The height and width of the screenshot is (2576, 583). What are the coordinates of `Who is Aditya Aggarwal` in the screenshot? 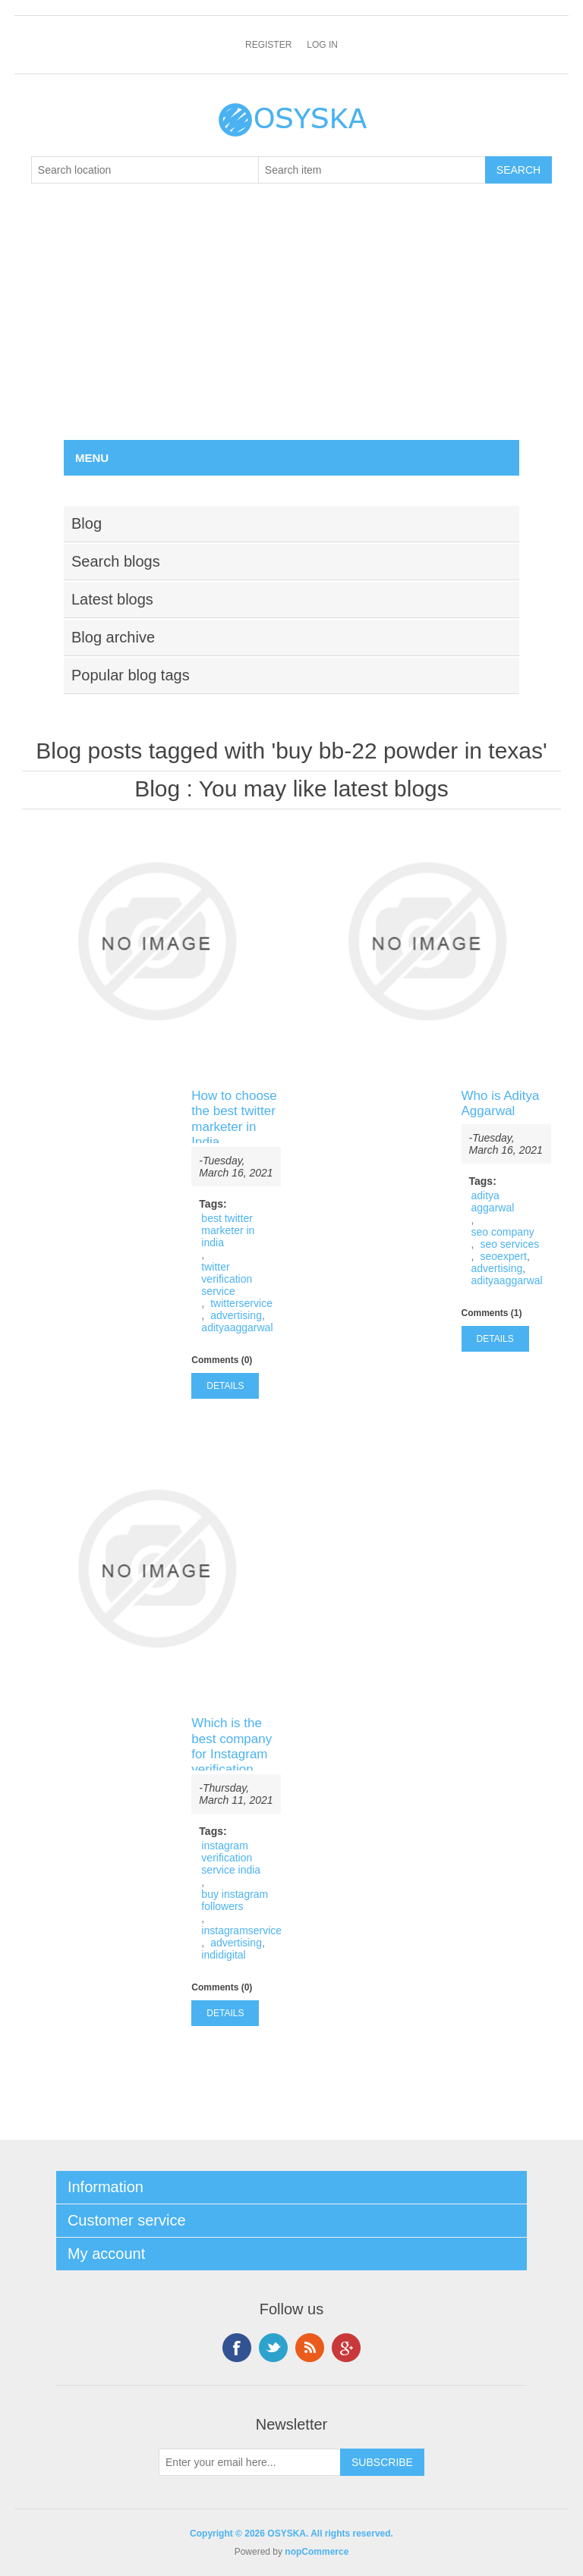 It's located at (501, 1103).